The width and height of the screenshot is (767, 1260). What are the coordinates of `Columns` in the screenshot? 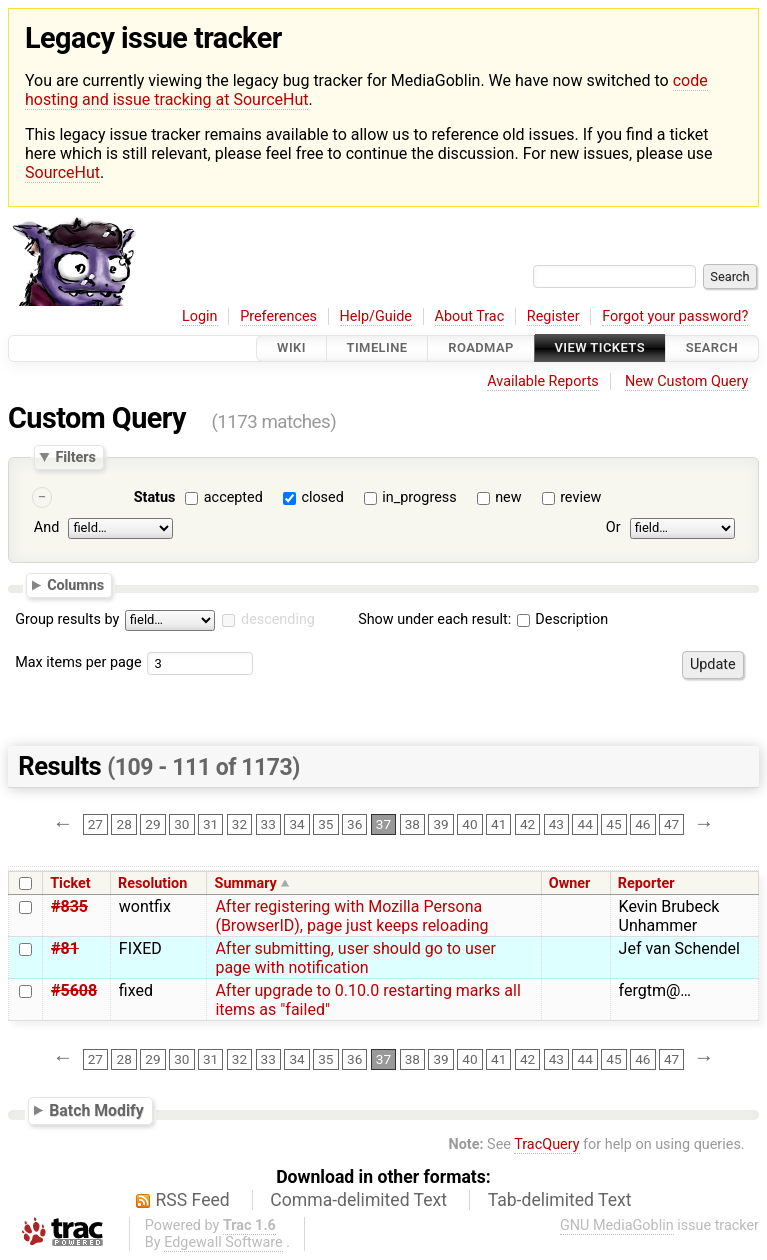 It's located at (75, 585).